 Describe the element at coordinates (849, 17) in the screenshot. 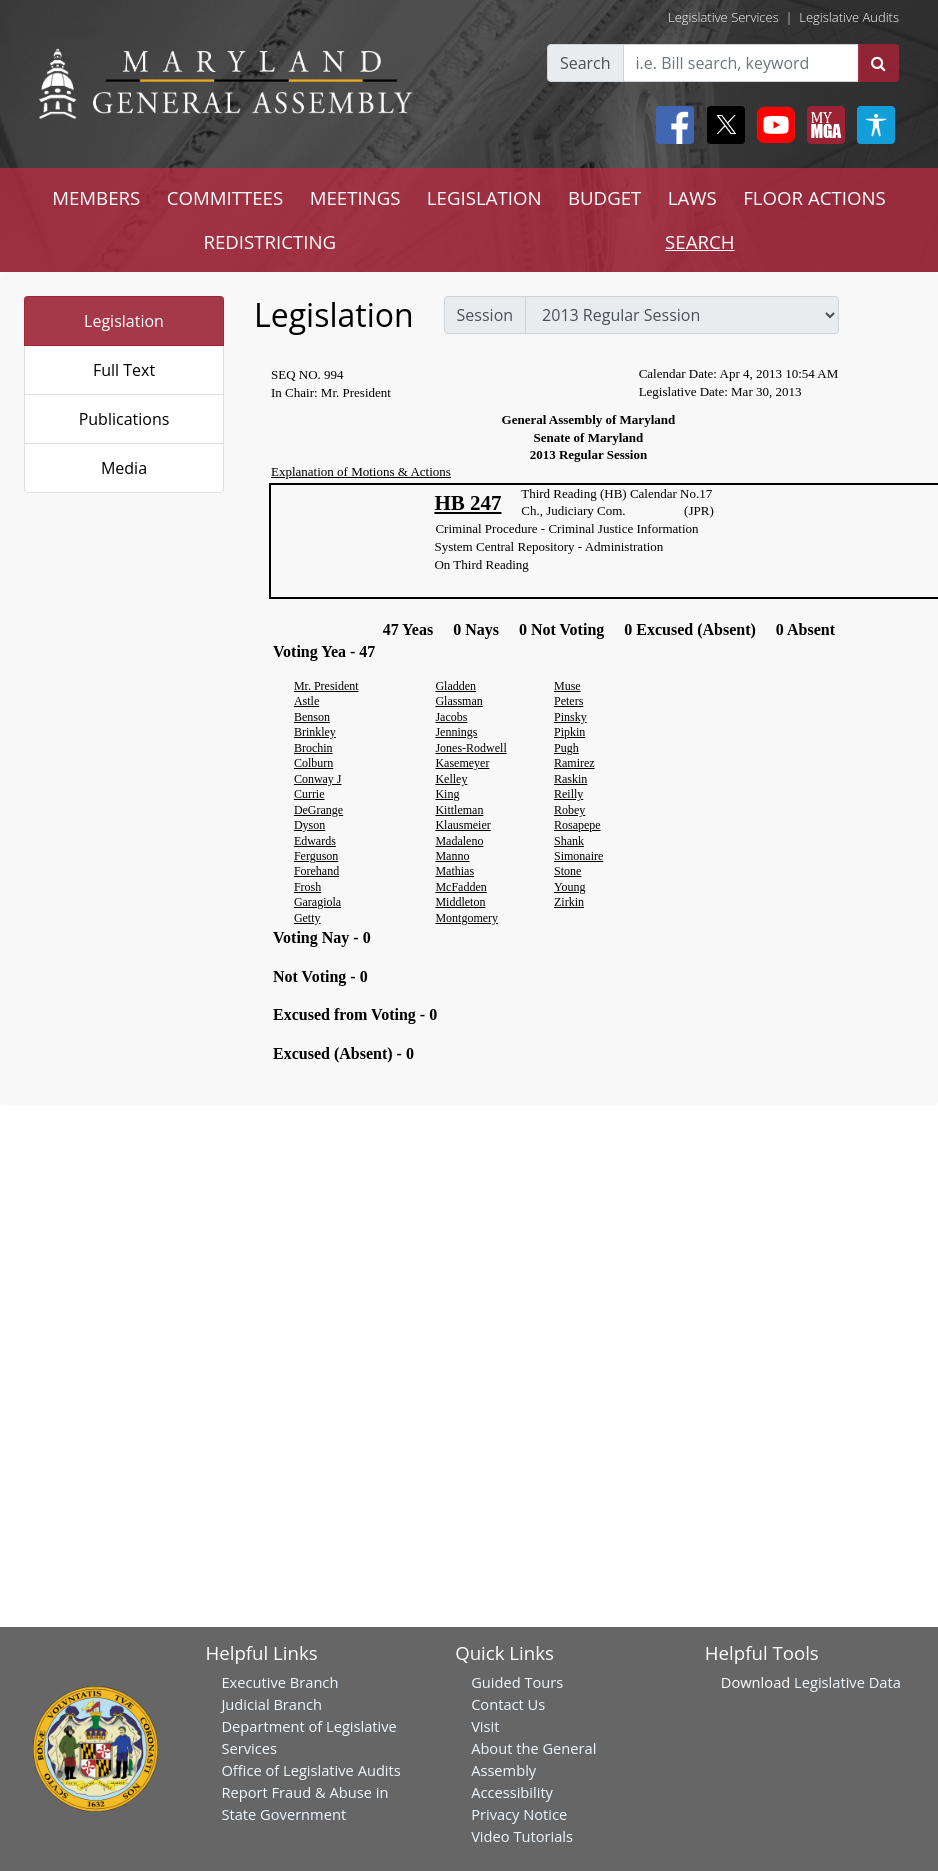

I see `Legislative Audits` at that location.